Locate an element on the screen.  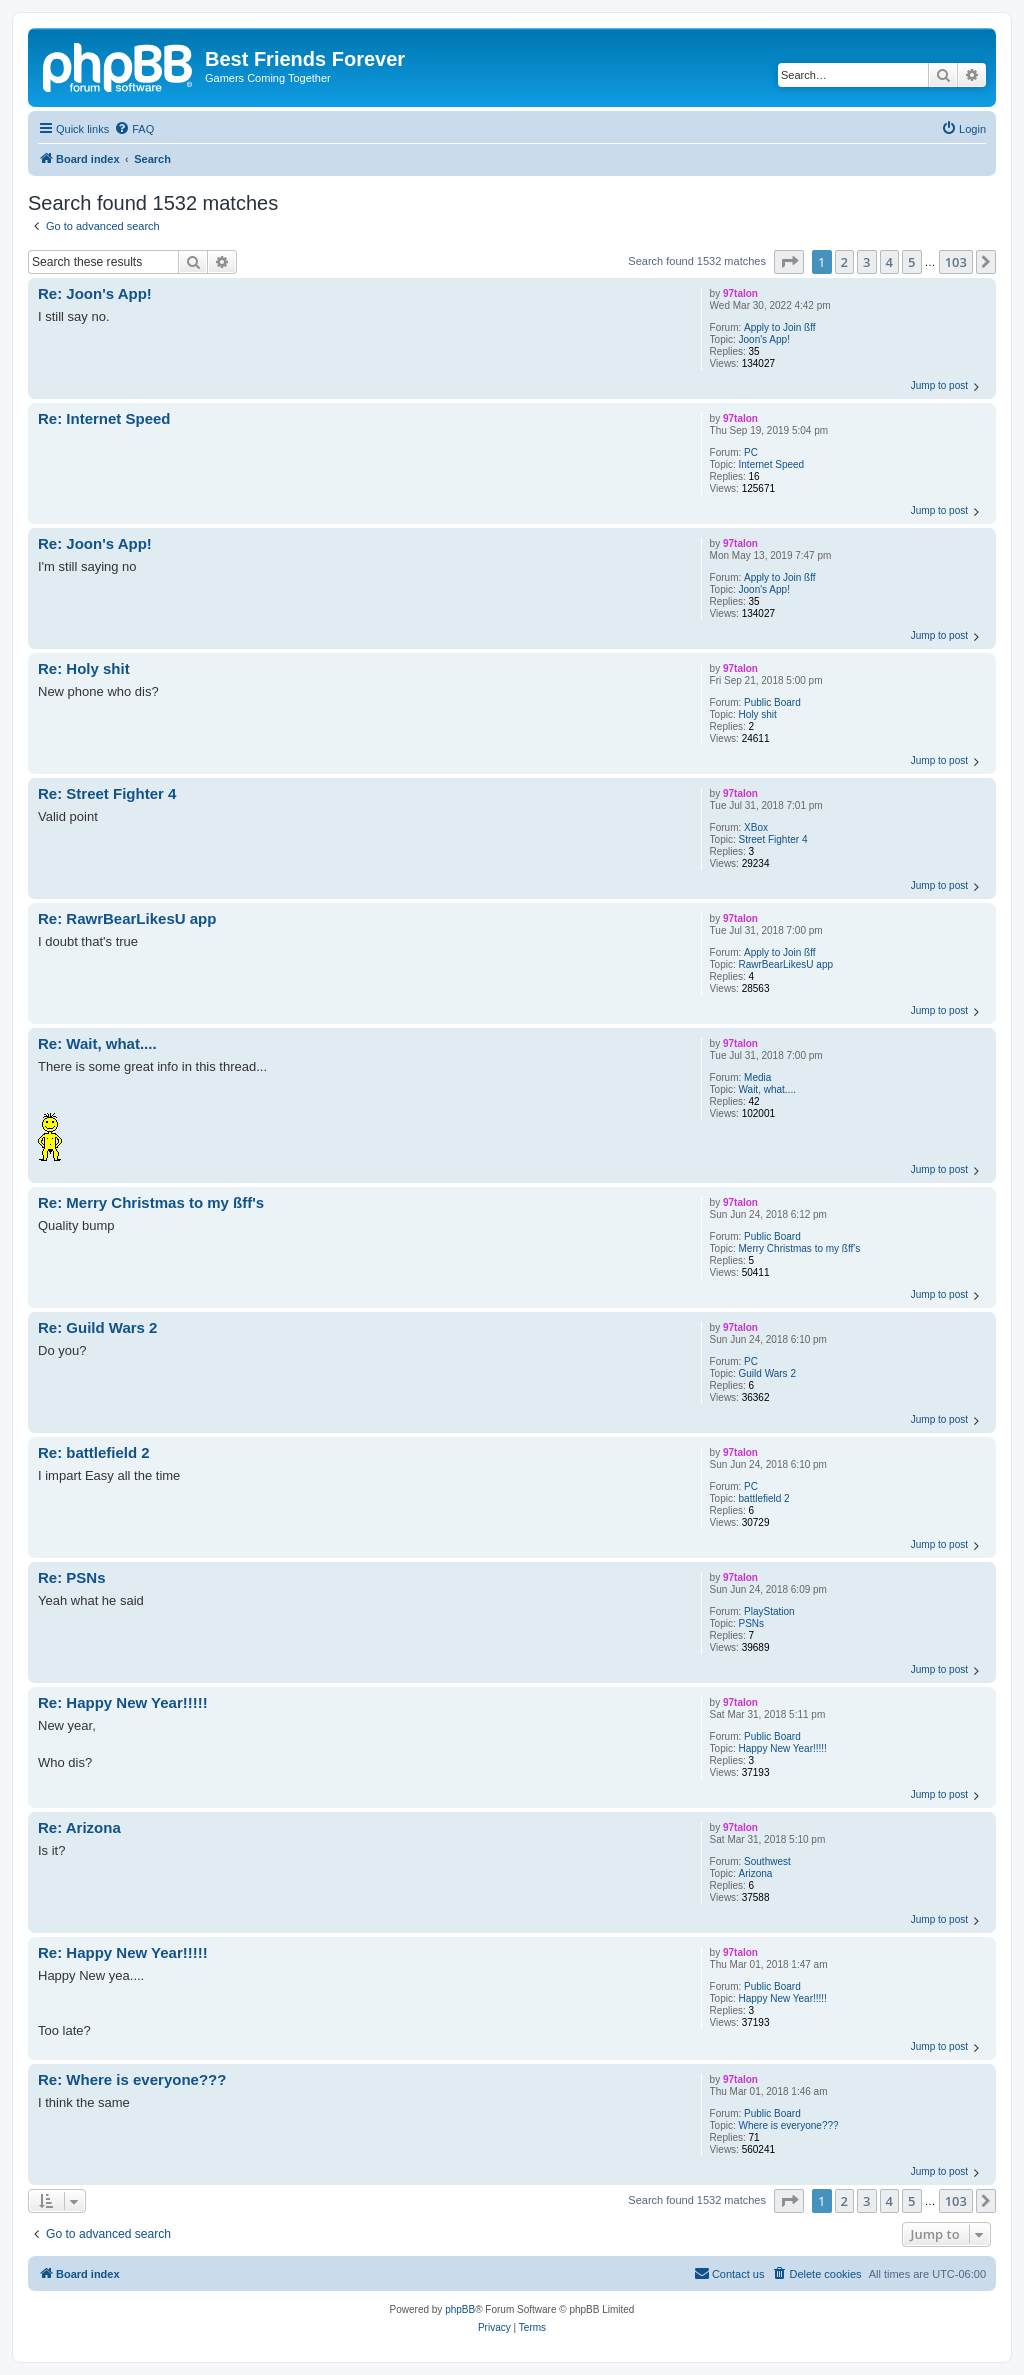
RawrBearLikesU app is located at coordinates (786, 964).